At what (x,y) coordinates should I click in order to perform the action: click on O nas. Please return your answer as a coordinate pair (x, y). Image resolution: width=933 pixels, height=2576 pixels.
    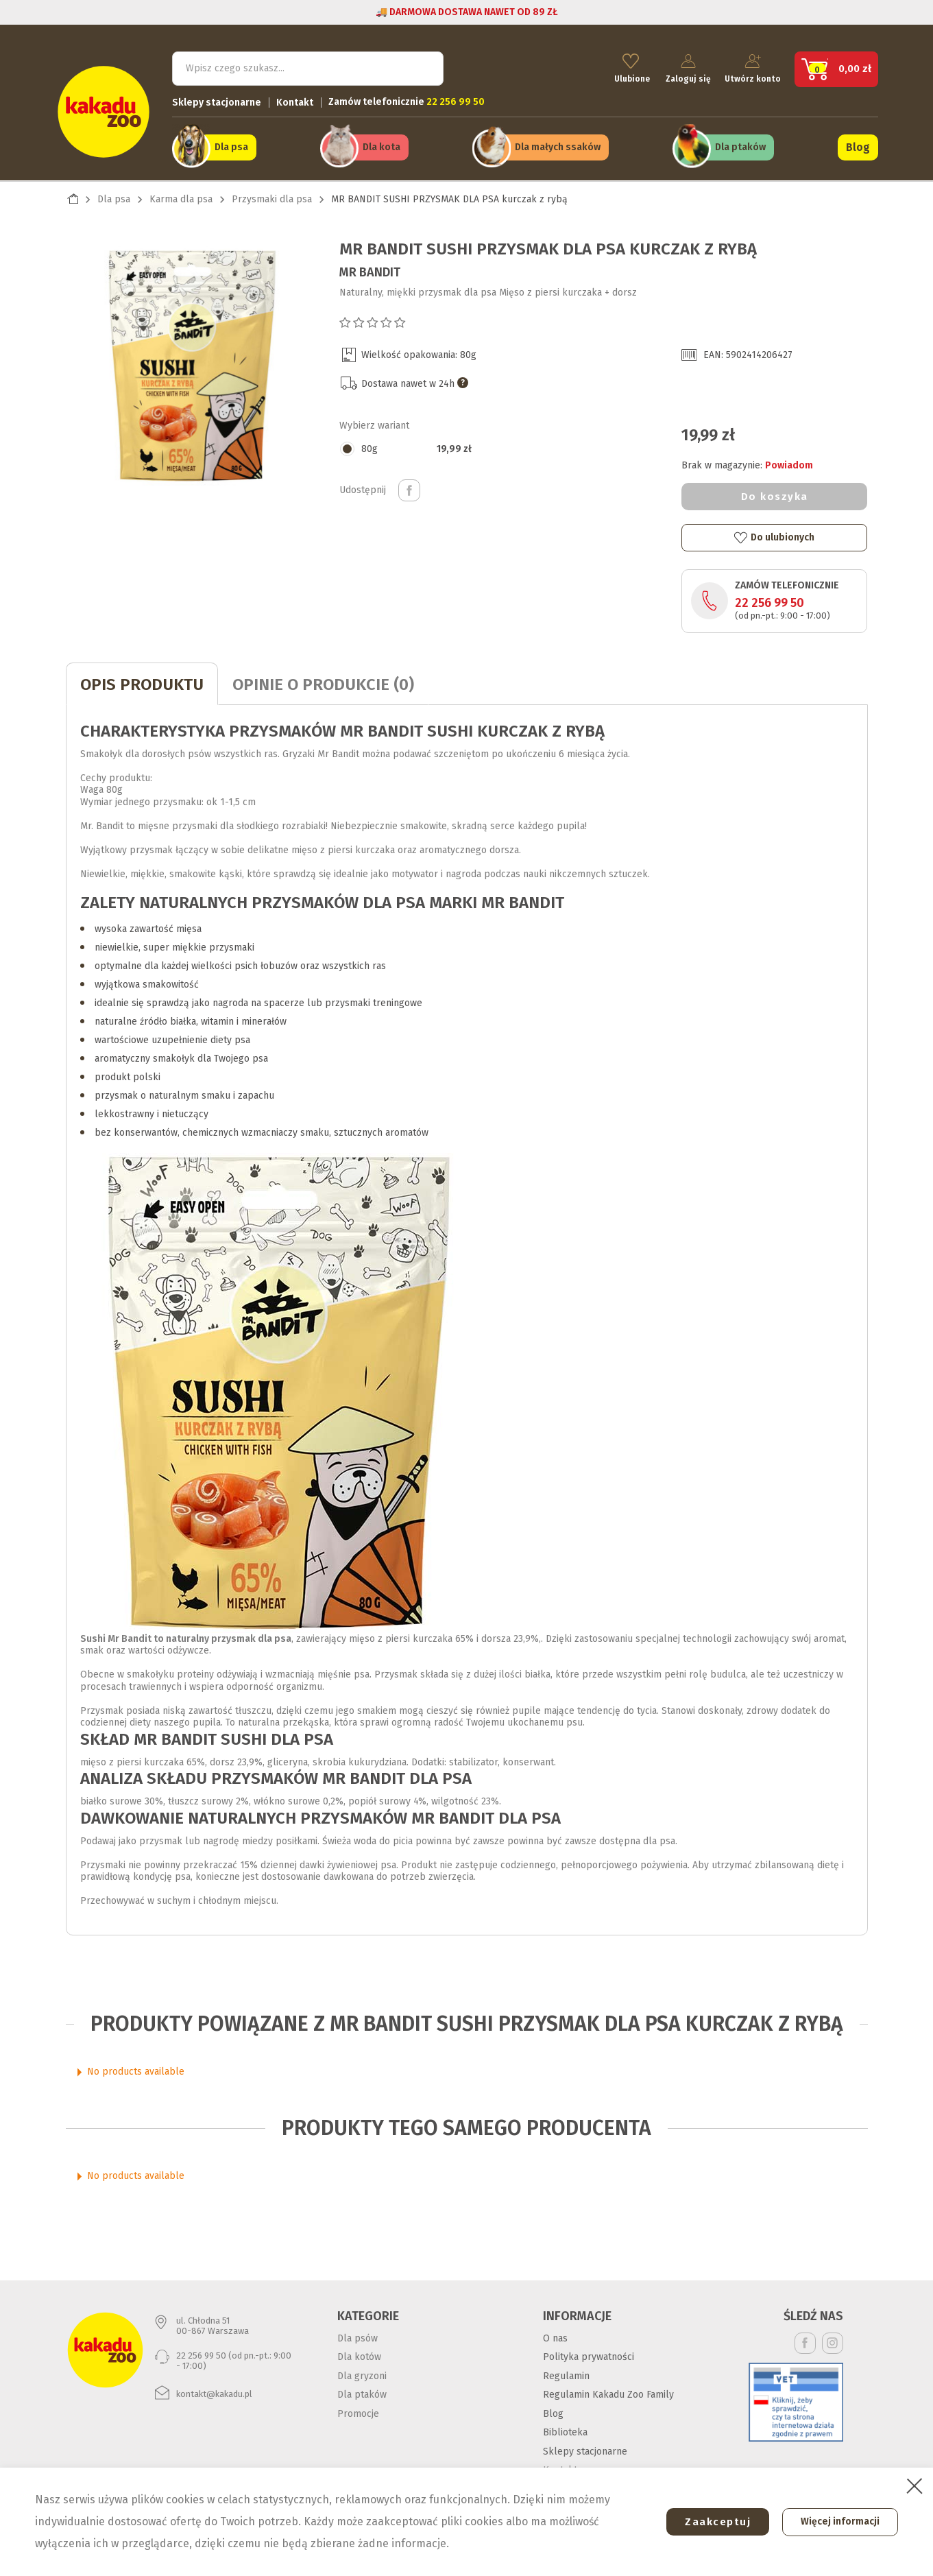
    Looking at the image, I should click on (555, 2335).